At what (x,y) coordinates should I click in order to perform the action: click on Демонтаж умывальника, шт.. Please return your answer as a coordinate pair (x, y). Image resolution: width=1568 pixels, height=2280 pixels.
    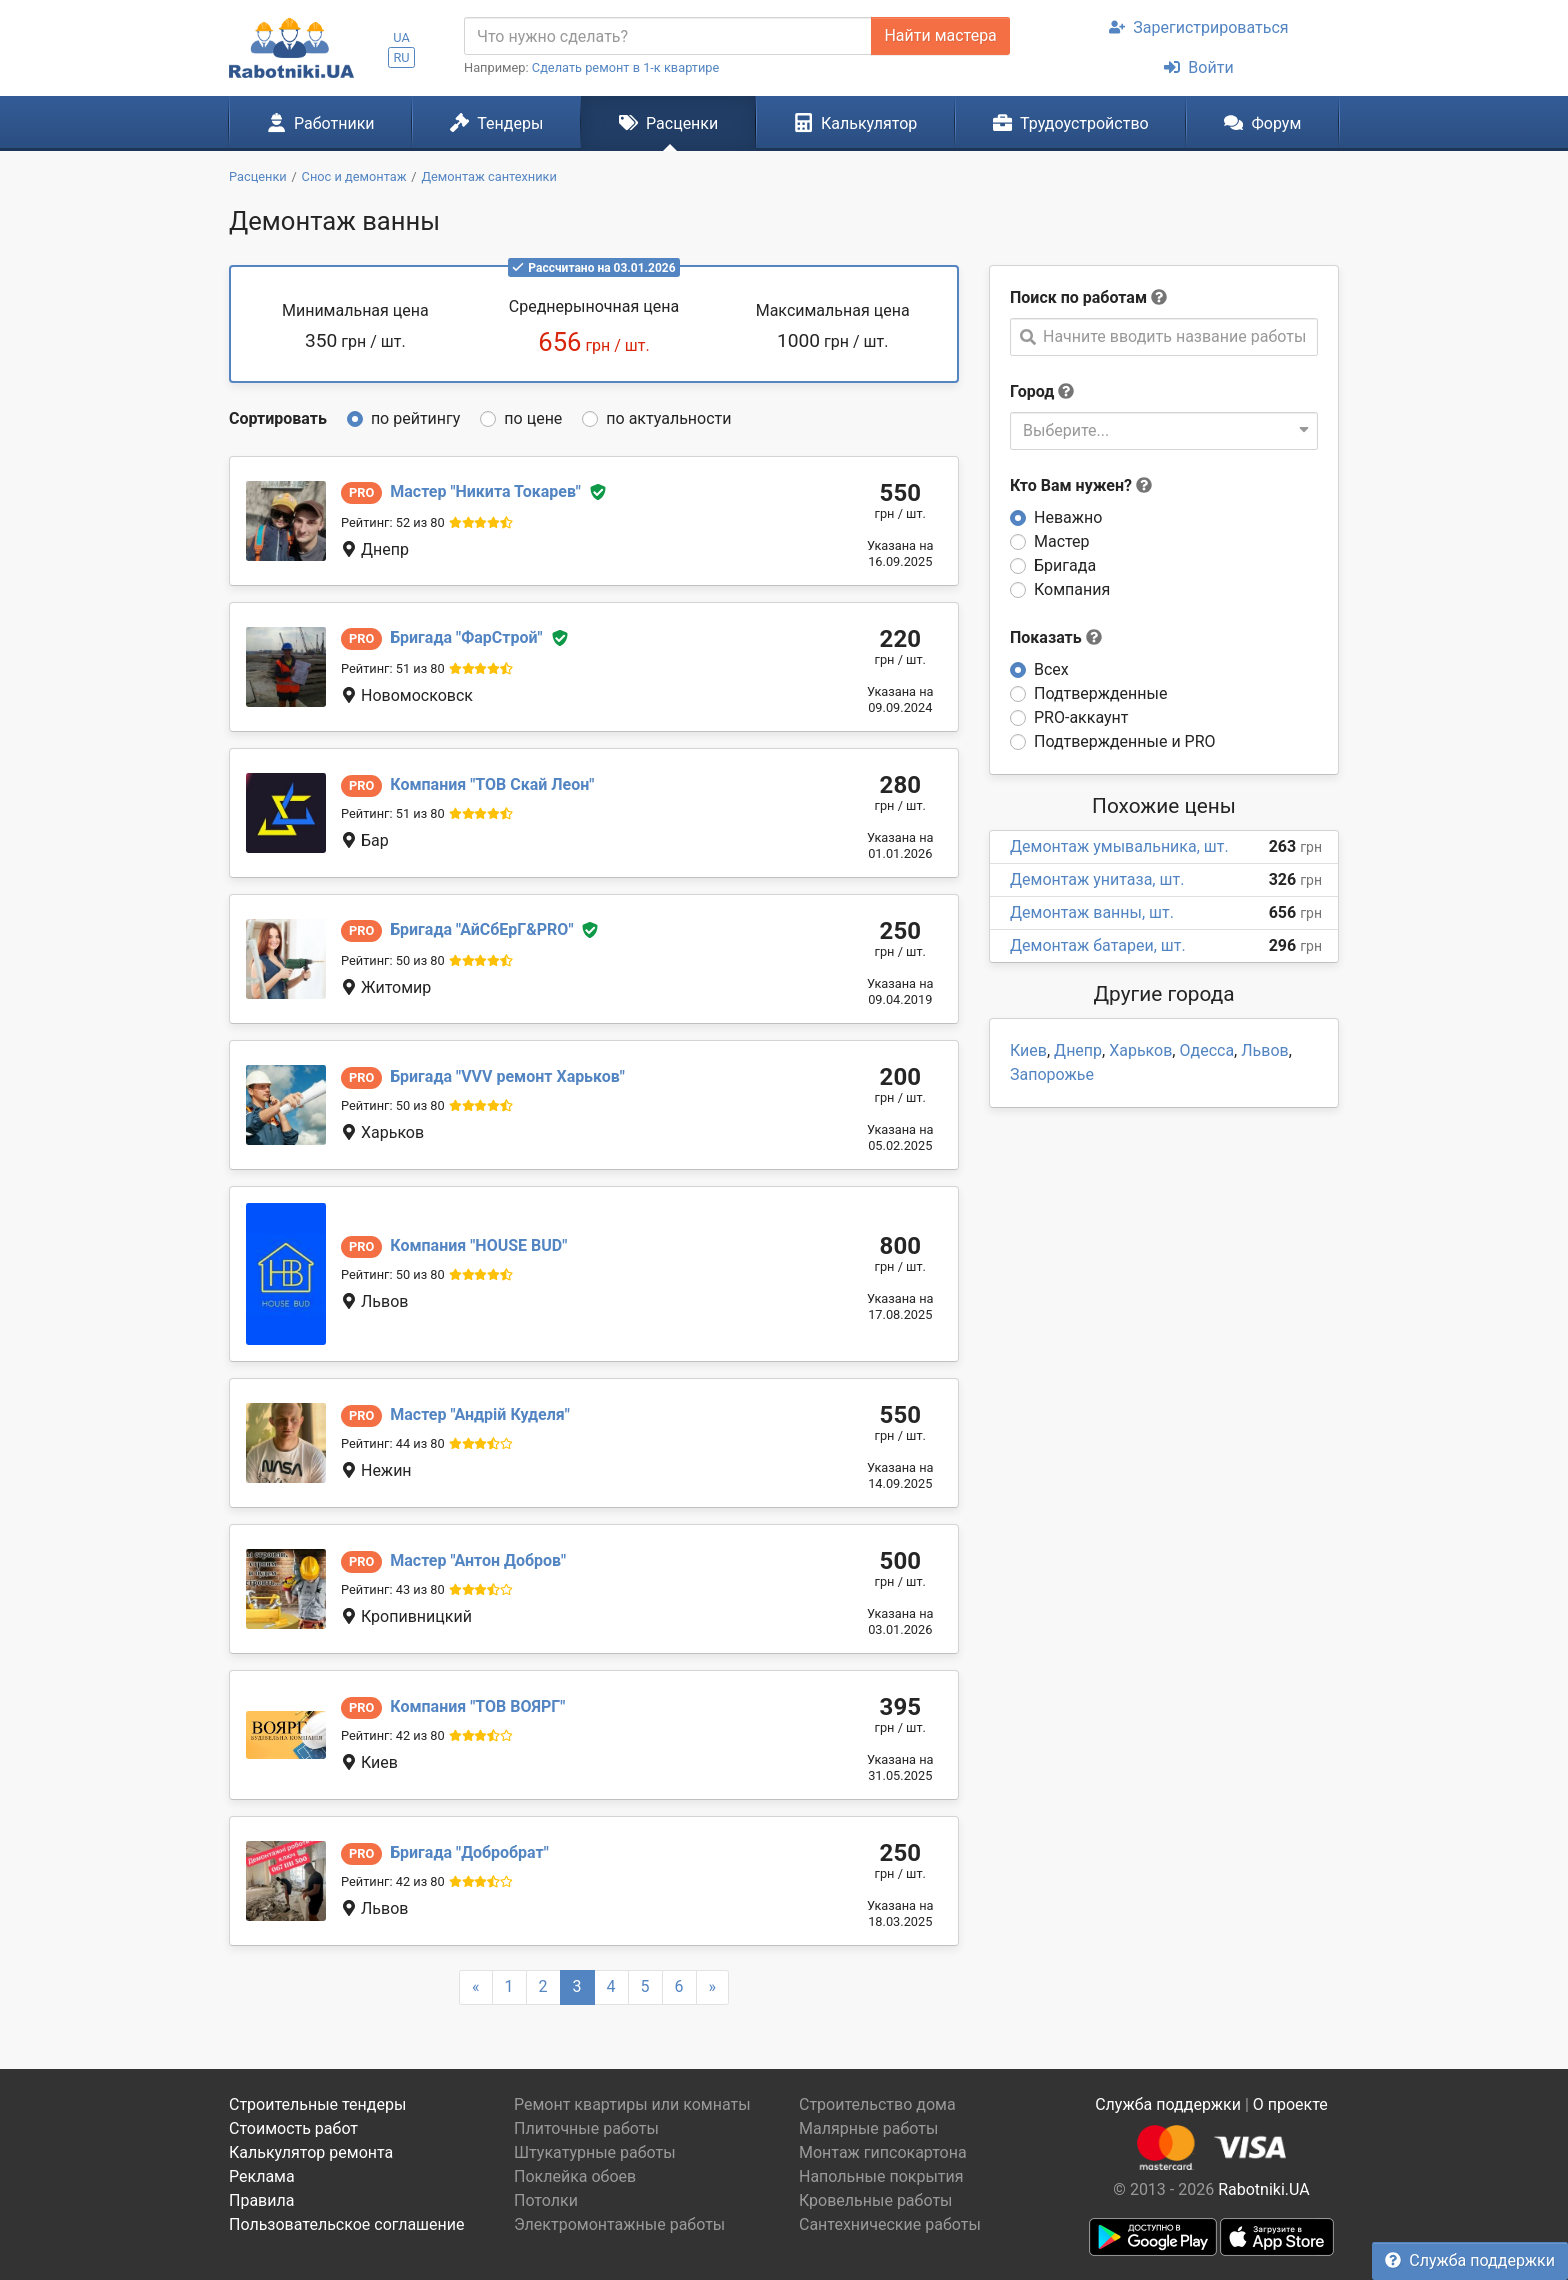
    Looking at the image, I should click on (1119, 846).